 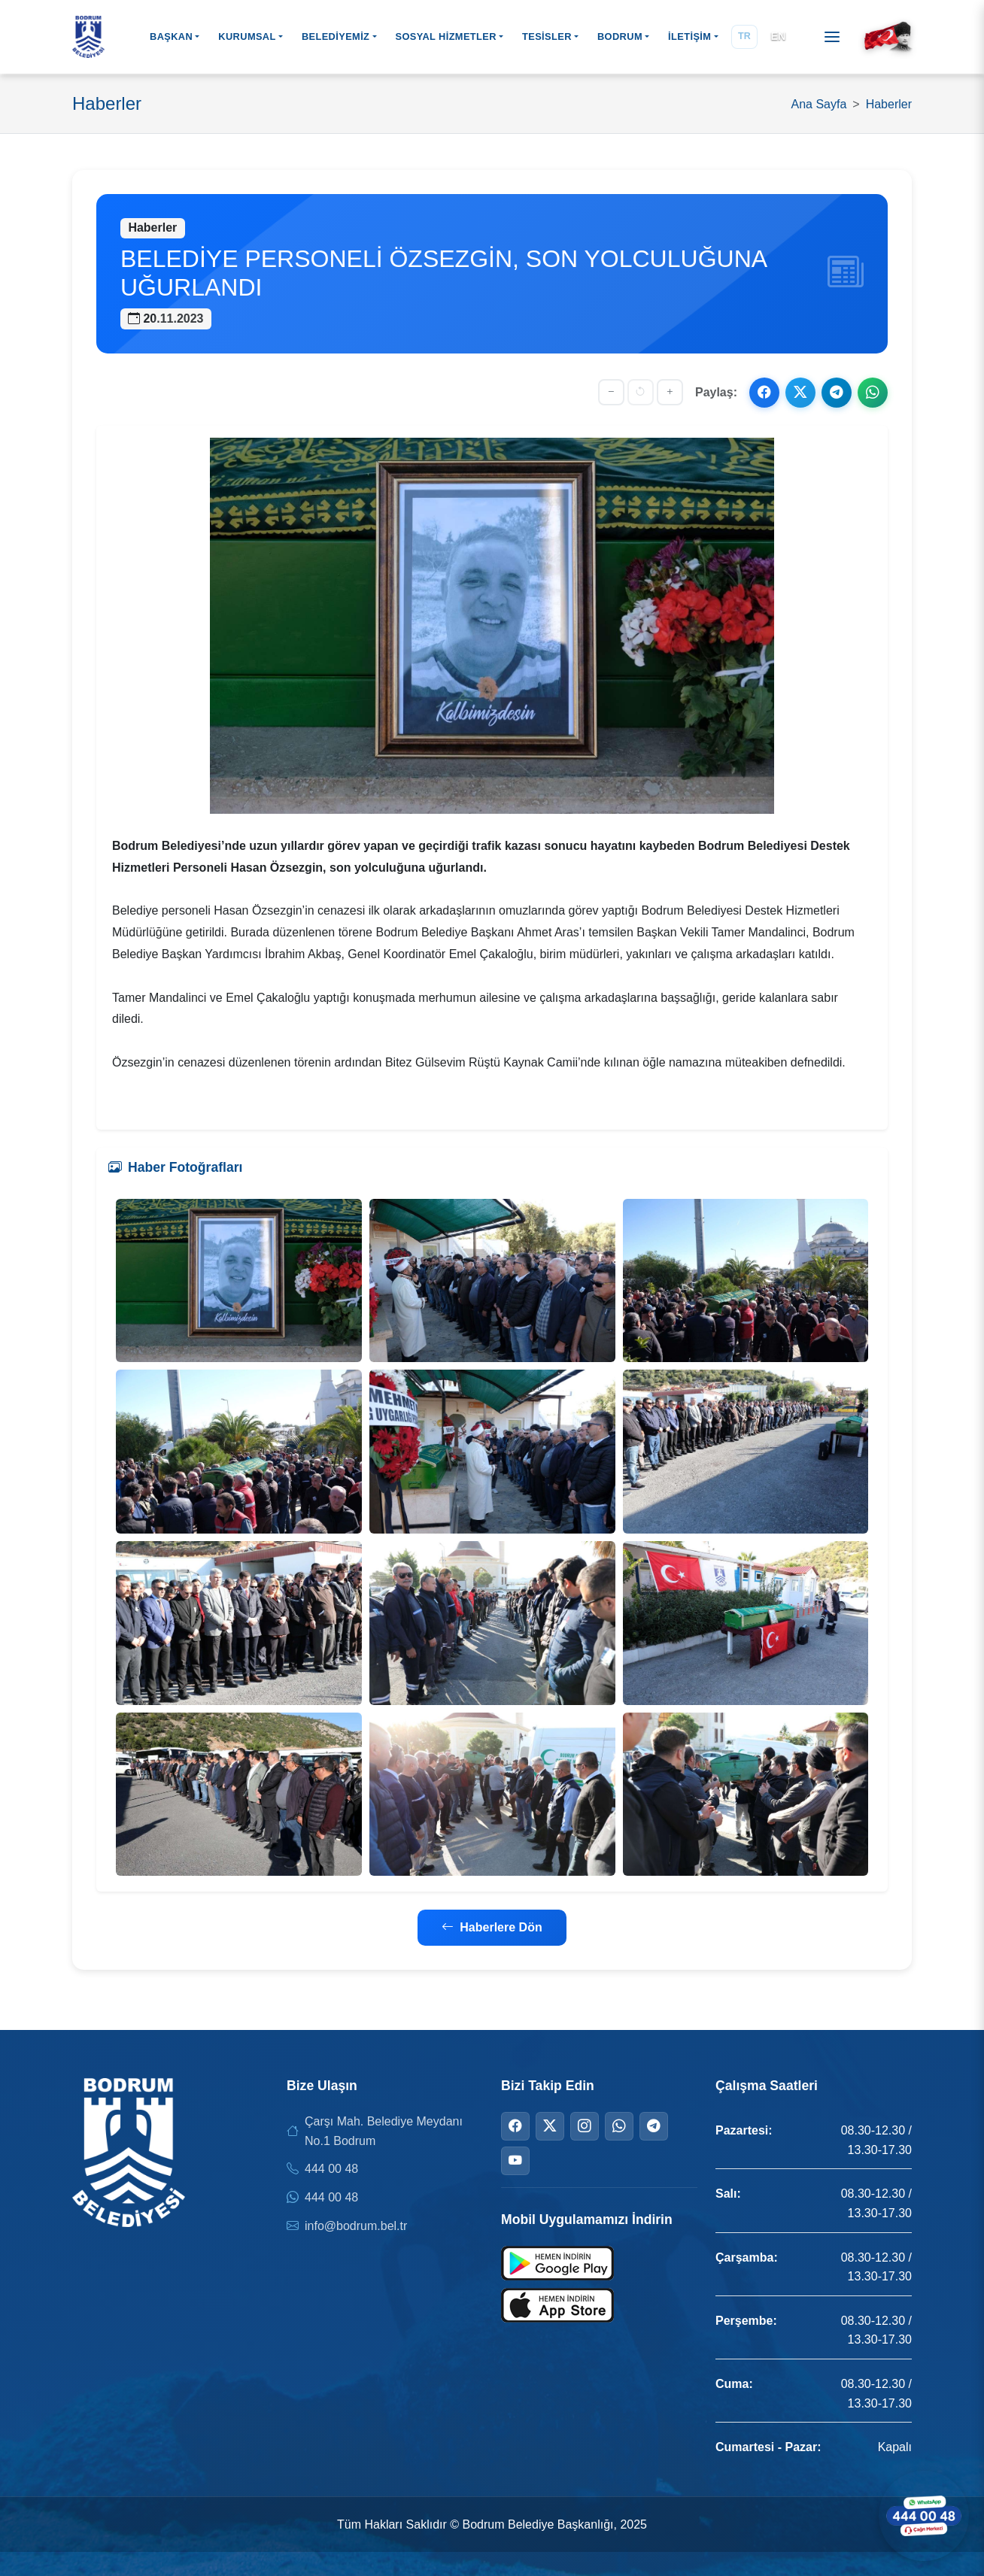 What do you see at coordinates (832, 37) in the screenshot?
I see `[Menüyü aç]` at bounding box center [832, 37].